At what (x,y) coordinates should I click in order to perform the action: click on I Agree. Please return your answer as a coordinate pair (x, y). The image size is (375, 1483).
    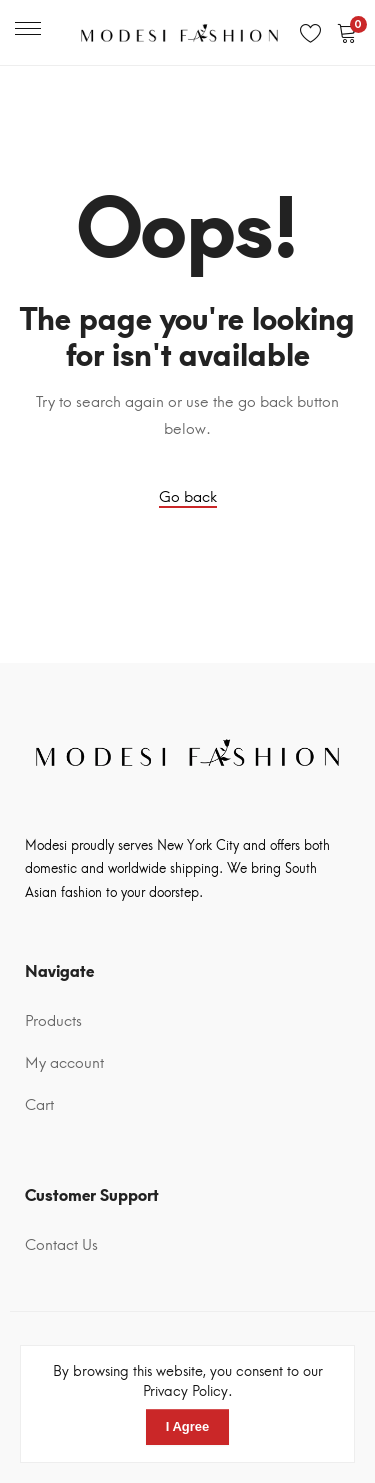
    Looking at the image, I should click on (188, 1426).